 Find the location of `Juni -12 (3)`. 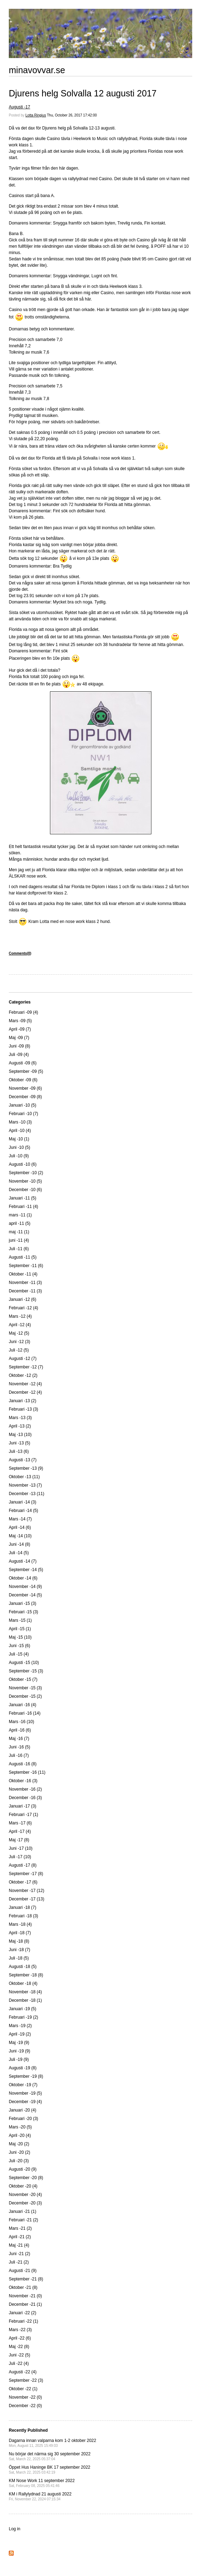

Juni -12 (3) is located at coordinates (19, 1341).